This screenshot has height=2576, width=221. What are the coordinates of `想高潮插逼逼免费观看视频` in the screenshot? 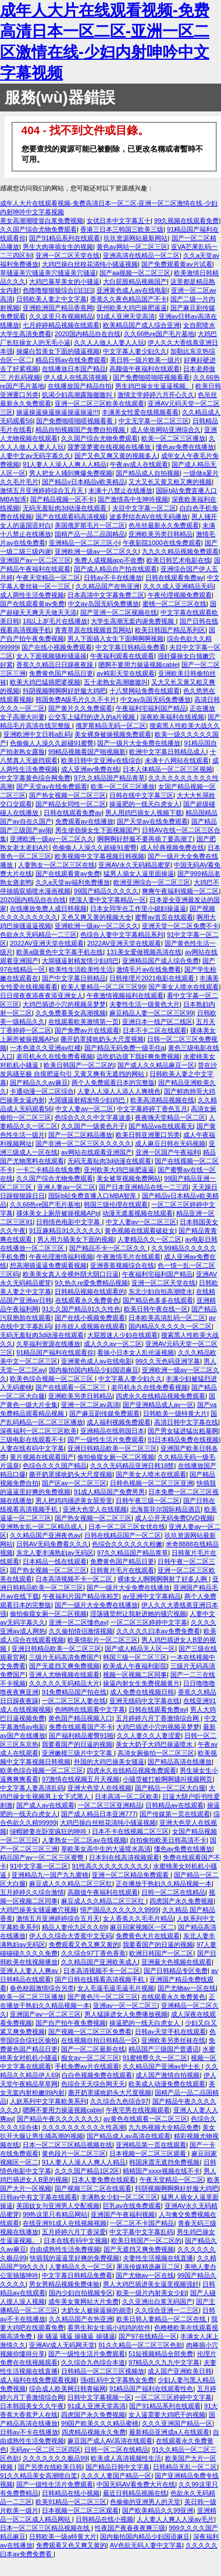 It's located at (48, 1265).